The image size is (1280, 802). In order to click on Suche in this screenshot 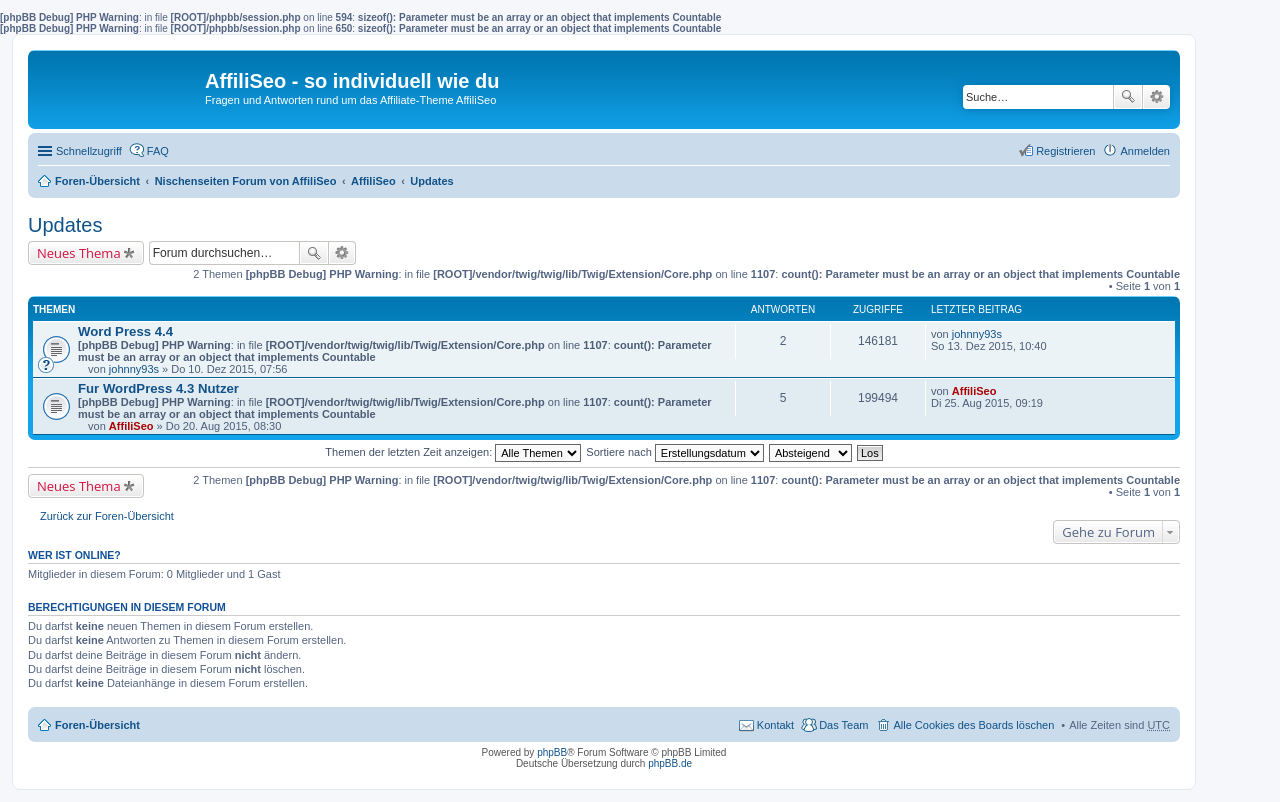, I will do `click(1128, 97)`.